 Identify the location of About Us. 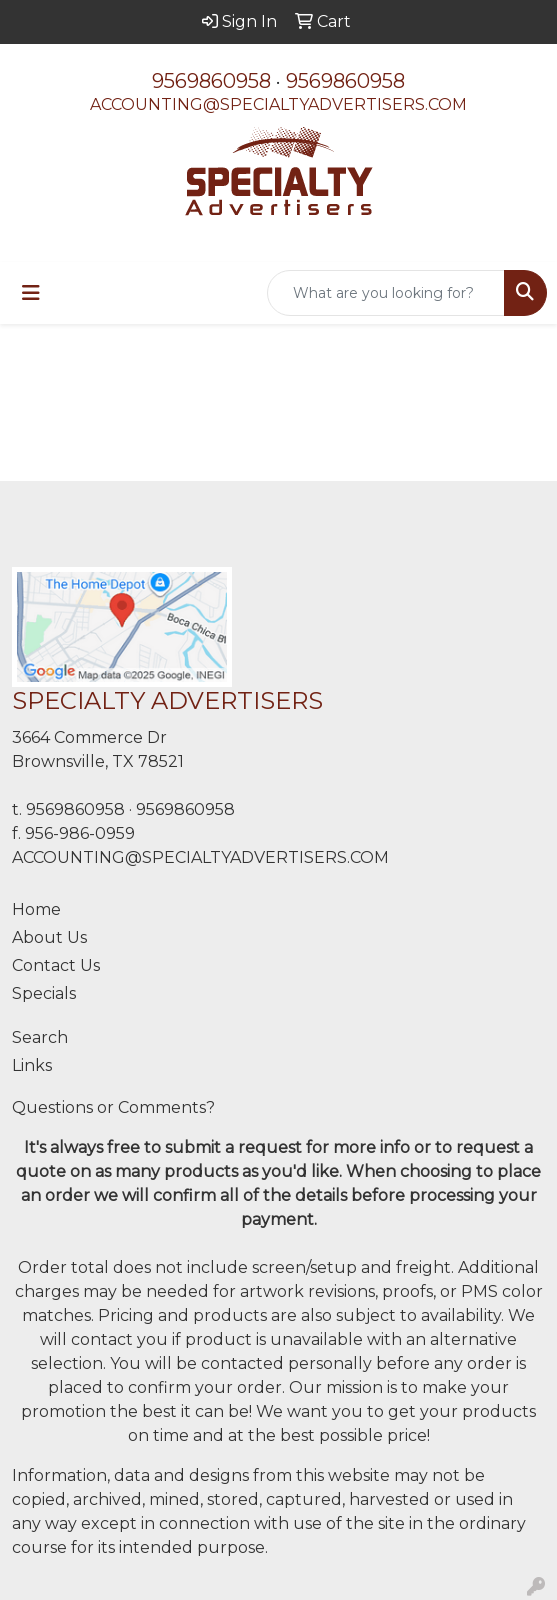
(49, 937).